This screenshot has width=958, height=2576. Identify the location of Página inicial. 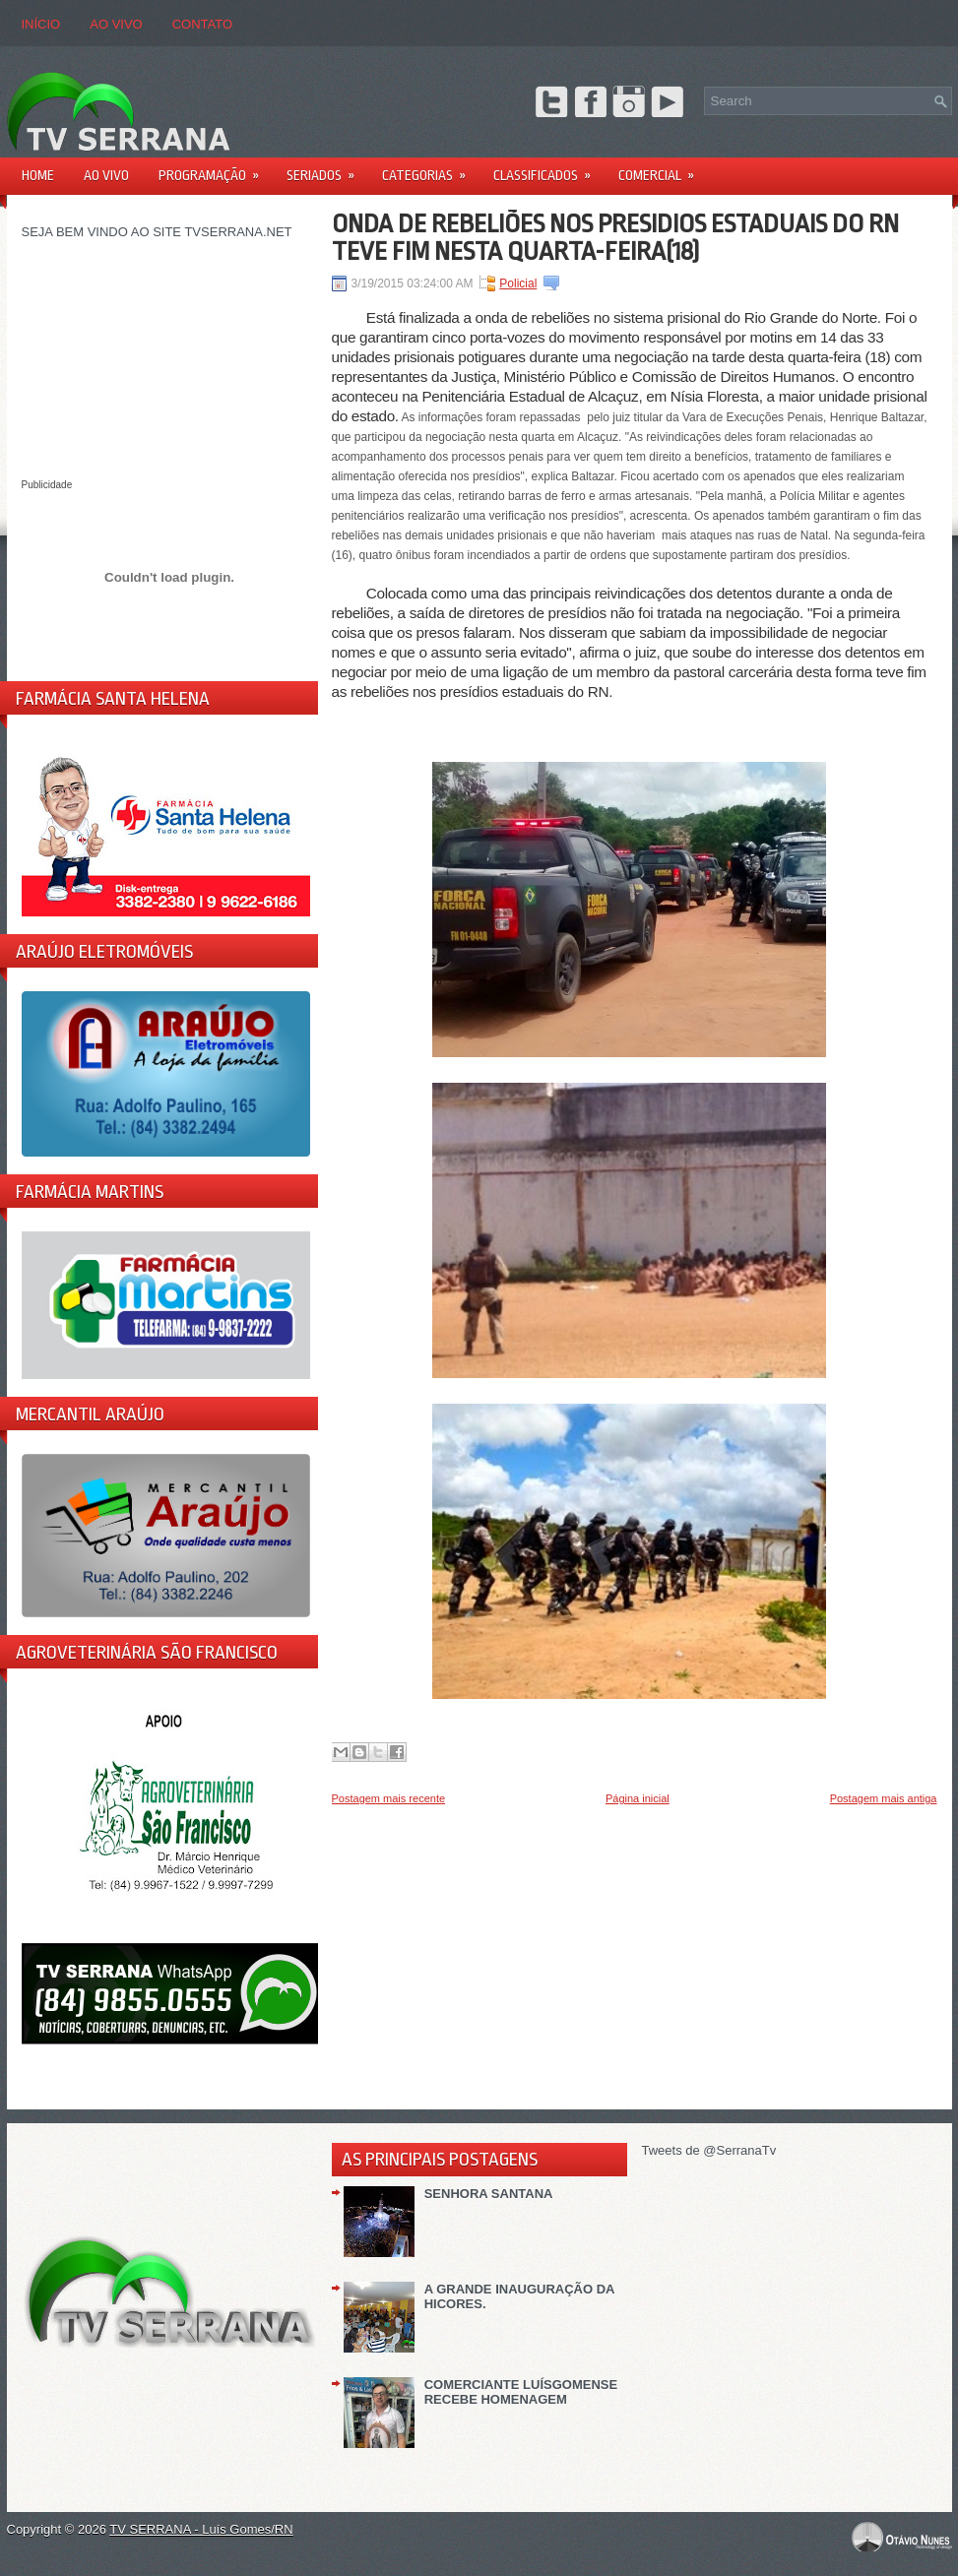
(638, 1798).